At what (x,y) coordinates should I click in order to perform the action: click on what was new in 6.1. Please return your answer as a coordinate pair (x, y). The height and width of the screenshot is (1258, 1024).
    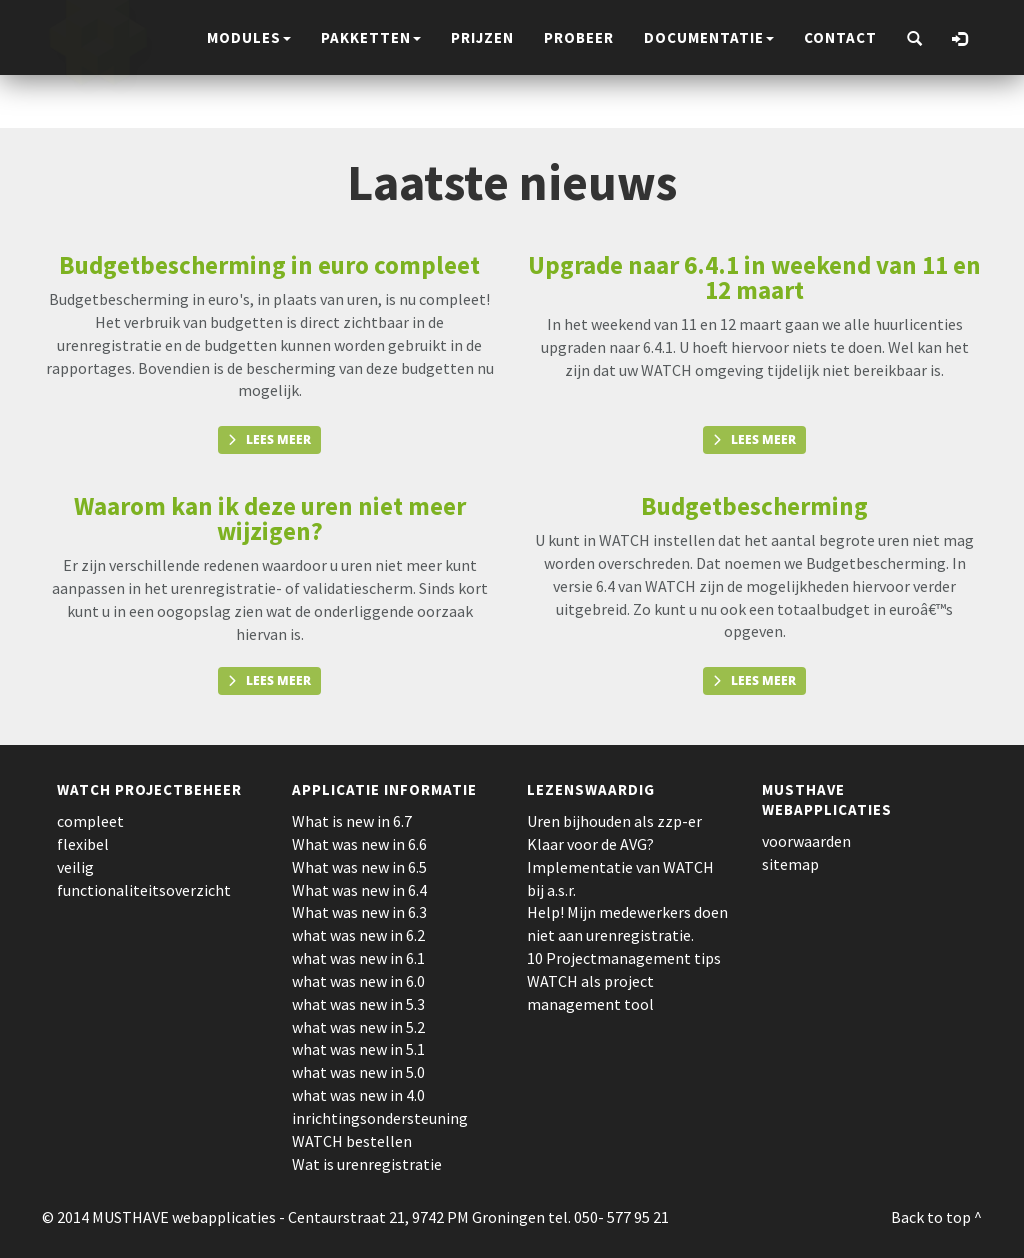
    Looking at the image, I should click on (358, 958).